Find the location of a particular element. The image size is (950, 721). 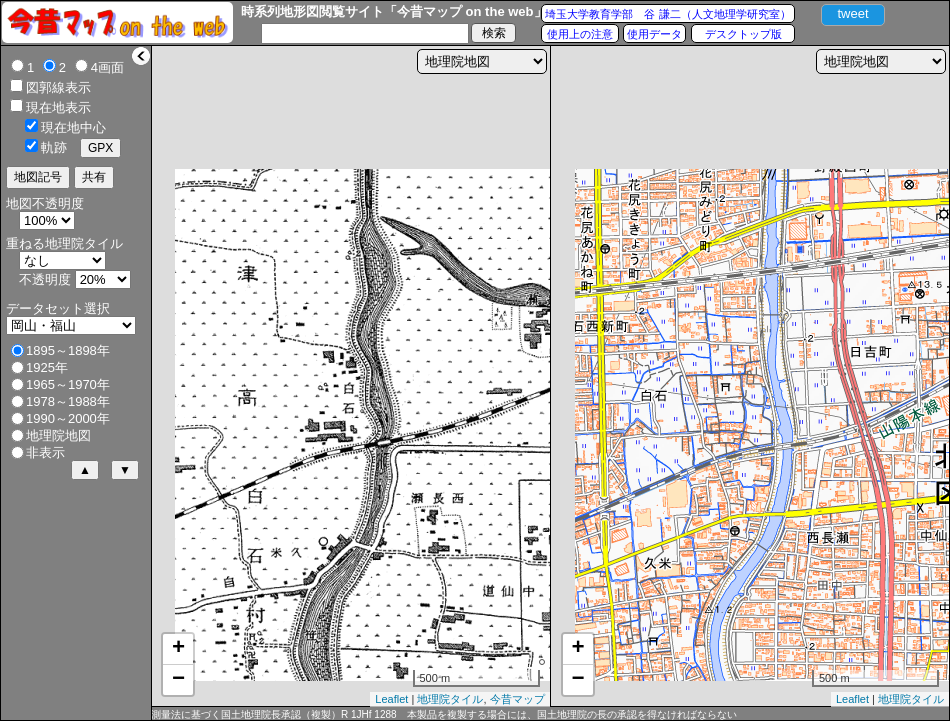

1925年 is located at coordinates (47, 367).